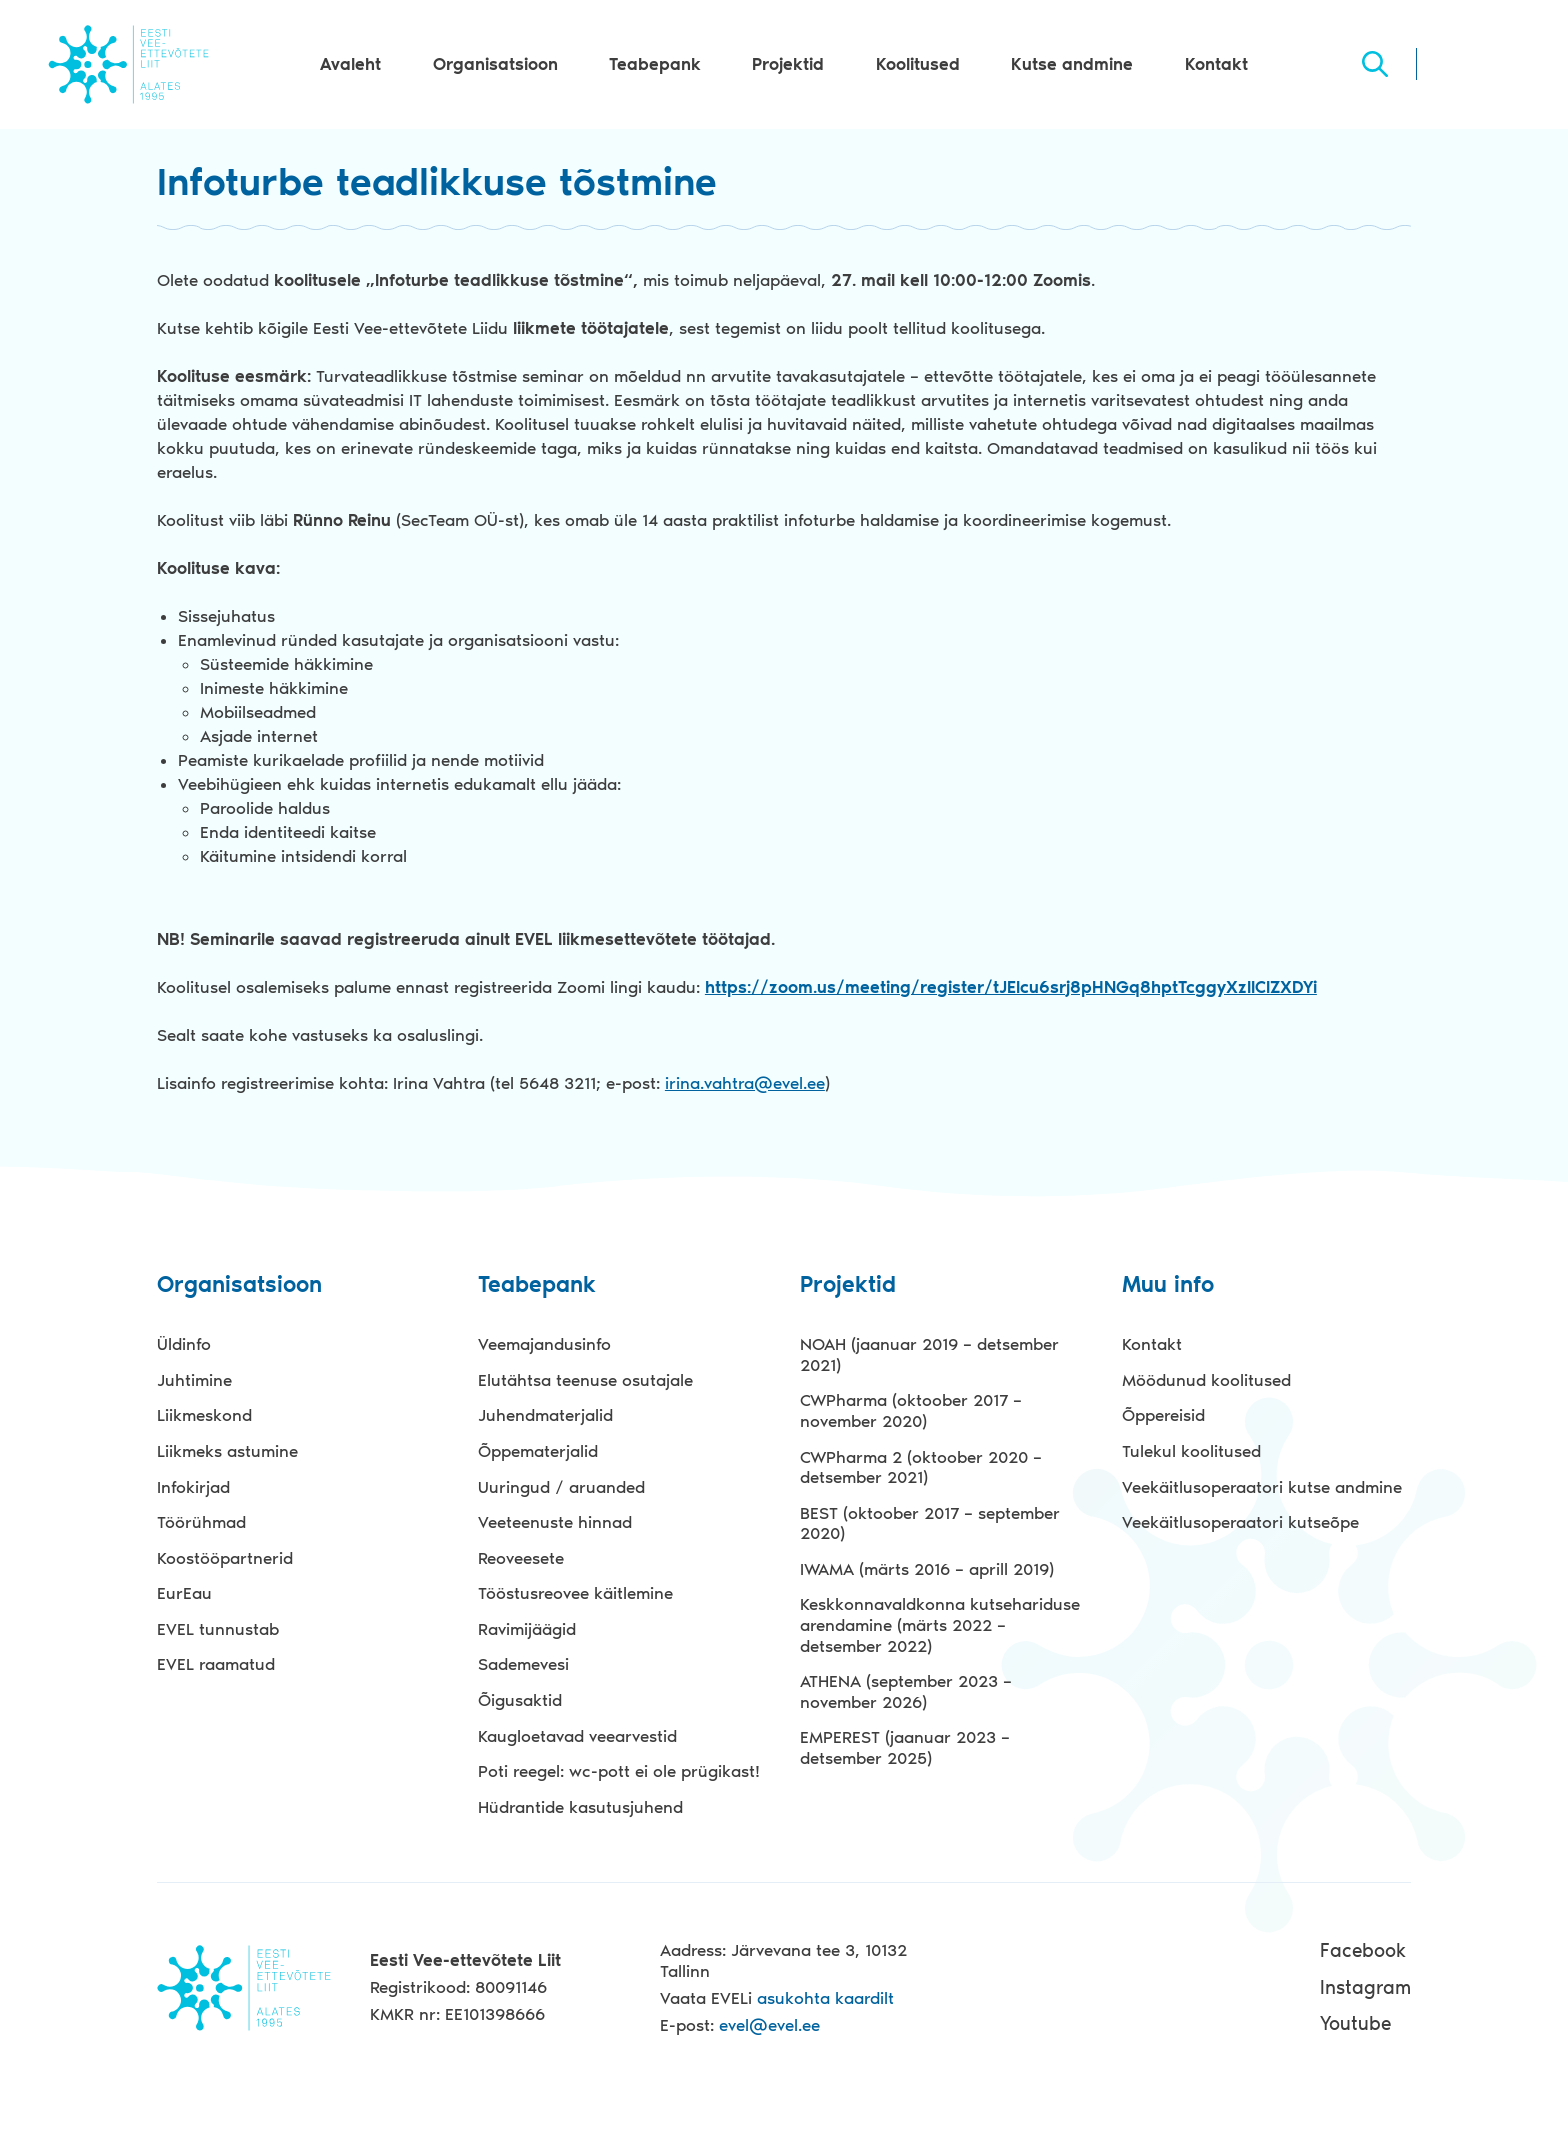 The image size is (1568, 2144). What do you see at coordinates (1011, 987) in the screenshot?
I see `https://zoom.us/meeting/register/tJElcu6srj8pHNGq8hptTcggyXzIlClZXDYi` at bounding box center [1011, 987].